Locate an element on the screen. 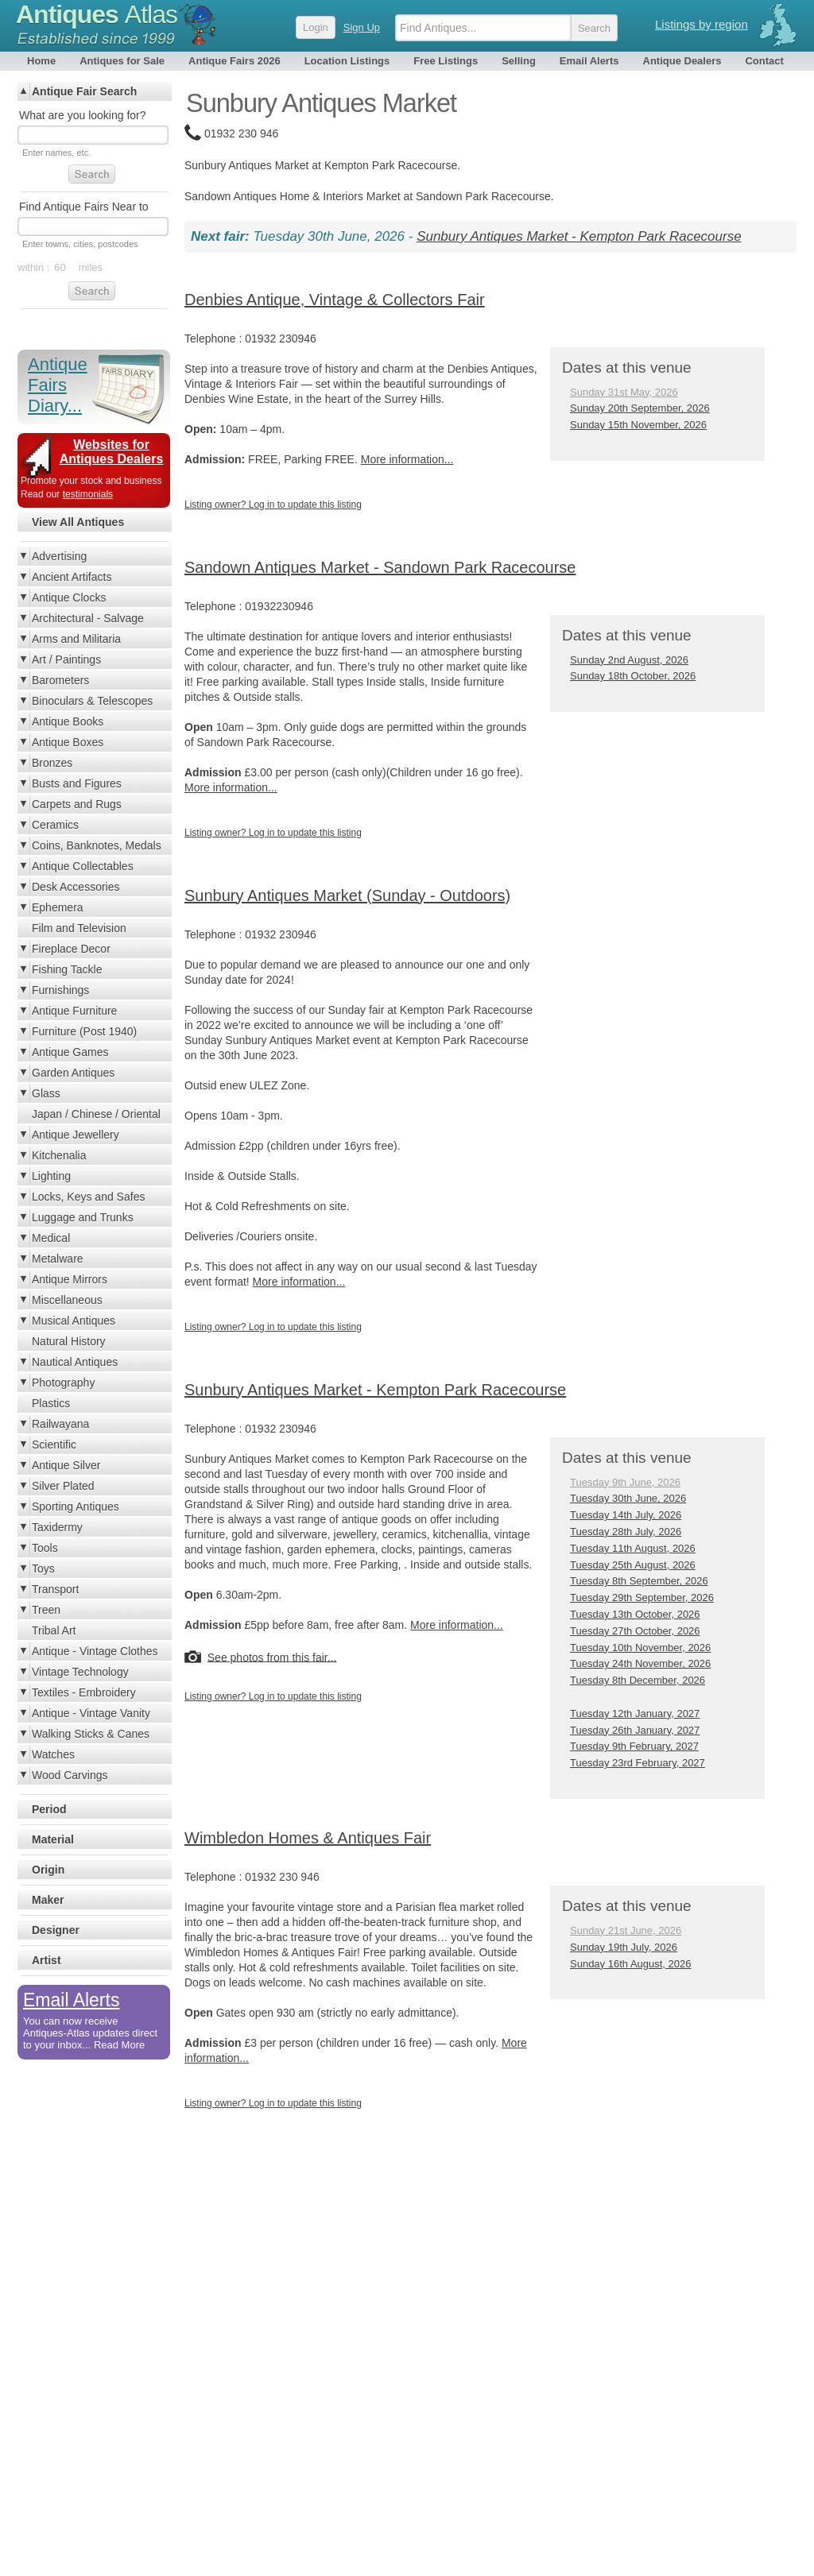 The height and width of the screenshot is (2576, 814). Sunday 19th July, 2026 is located at coordinates (623, 1947).